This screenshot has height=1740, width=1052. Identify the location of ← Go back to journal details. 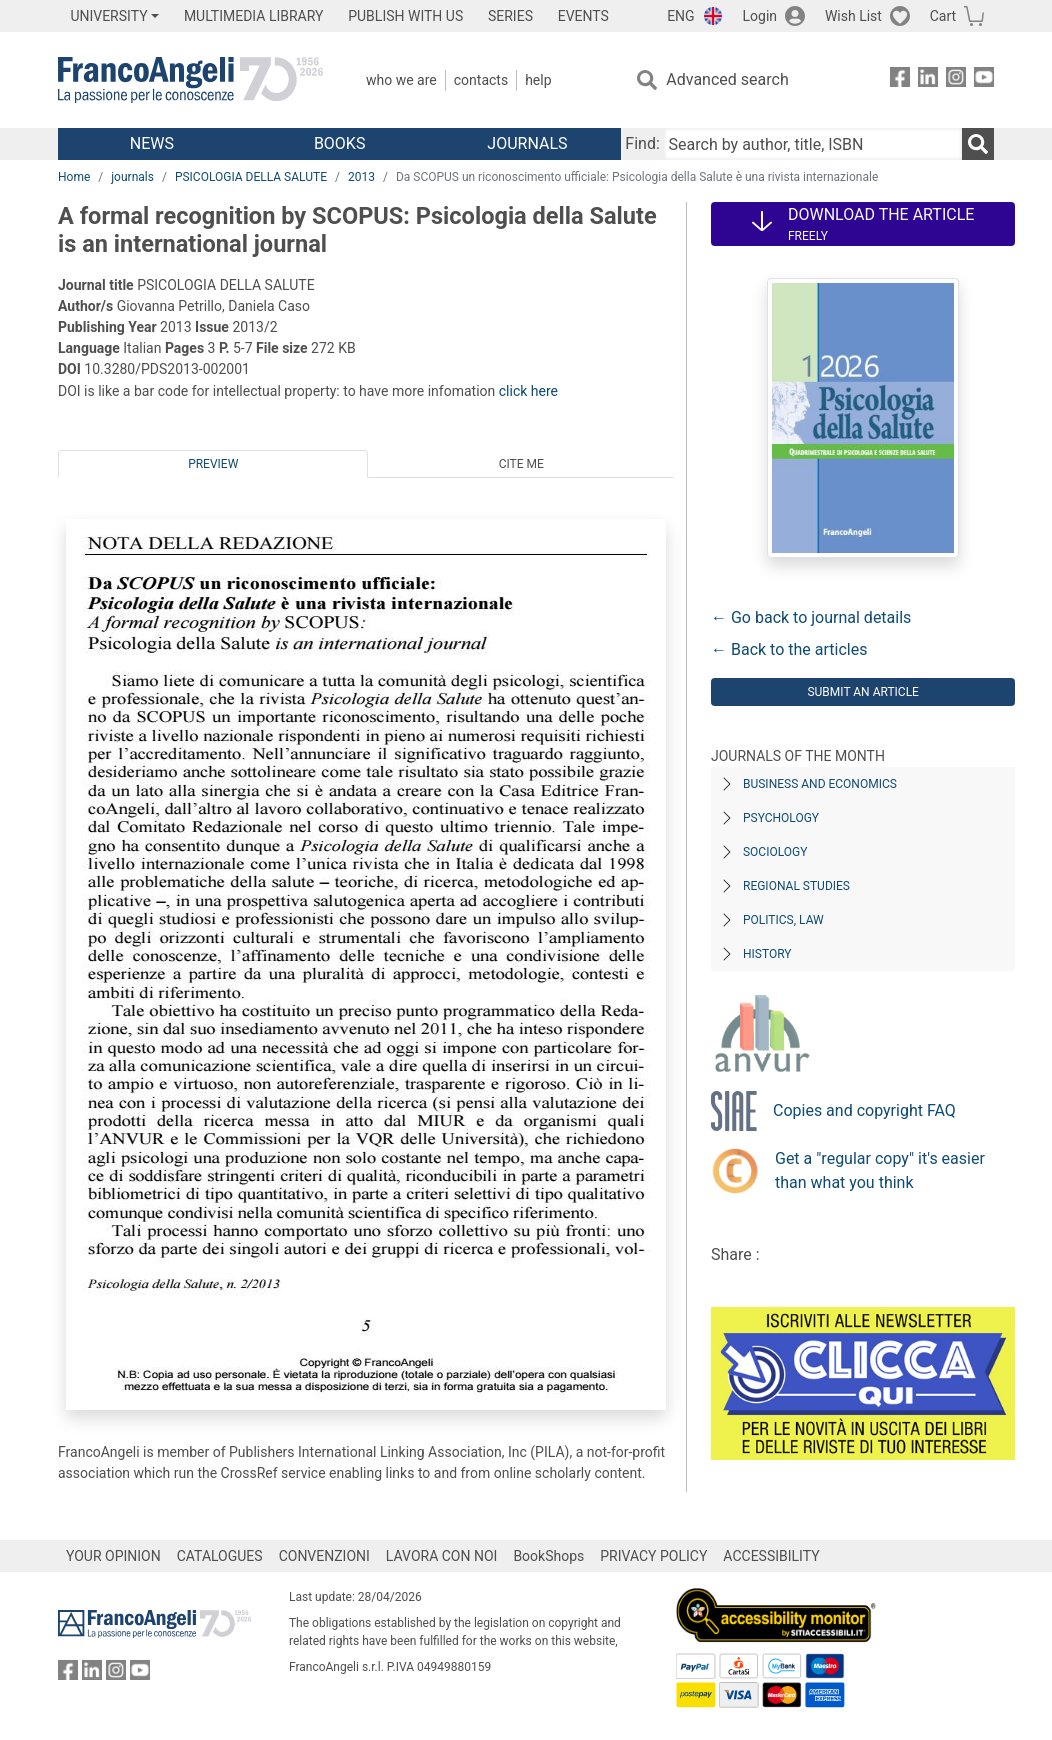
(811, 617).